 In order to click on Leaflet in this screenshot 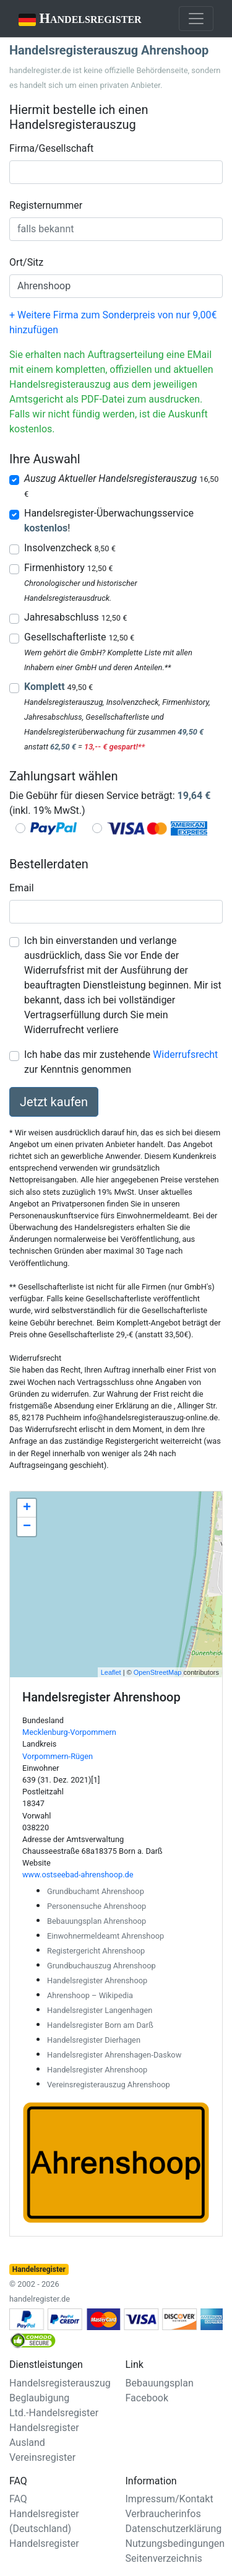, I will do `click(111, 1672)`.